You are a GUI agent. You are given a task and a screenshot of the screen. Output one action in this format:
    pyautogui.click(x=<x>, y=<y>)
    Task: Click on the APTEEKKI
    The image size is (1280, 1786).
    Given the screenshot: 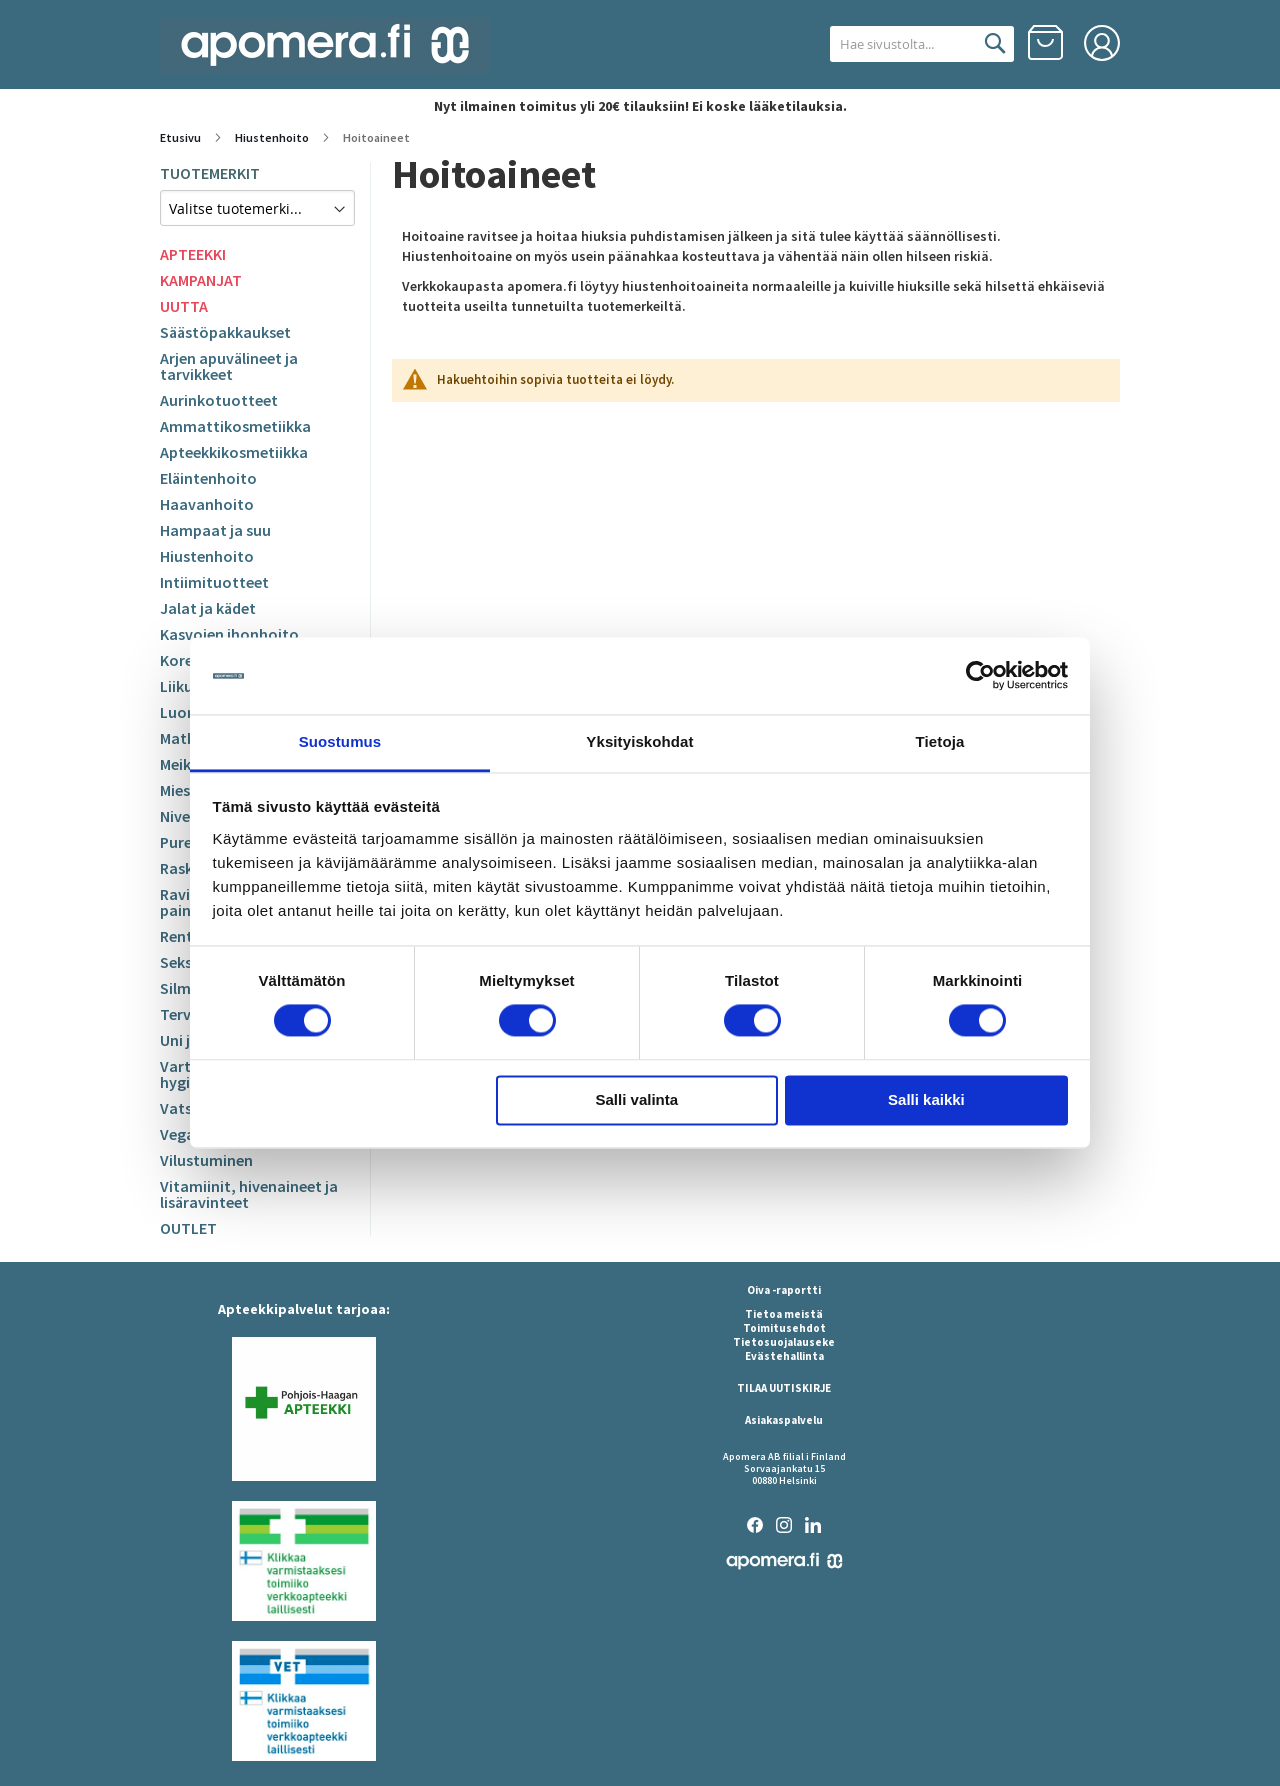 What is the action you would take?
    pyautogui.click(x=193, y=254)
    